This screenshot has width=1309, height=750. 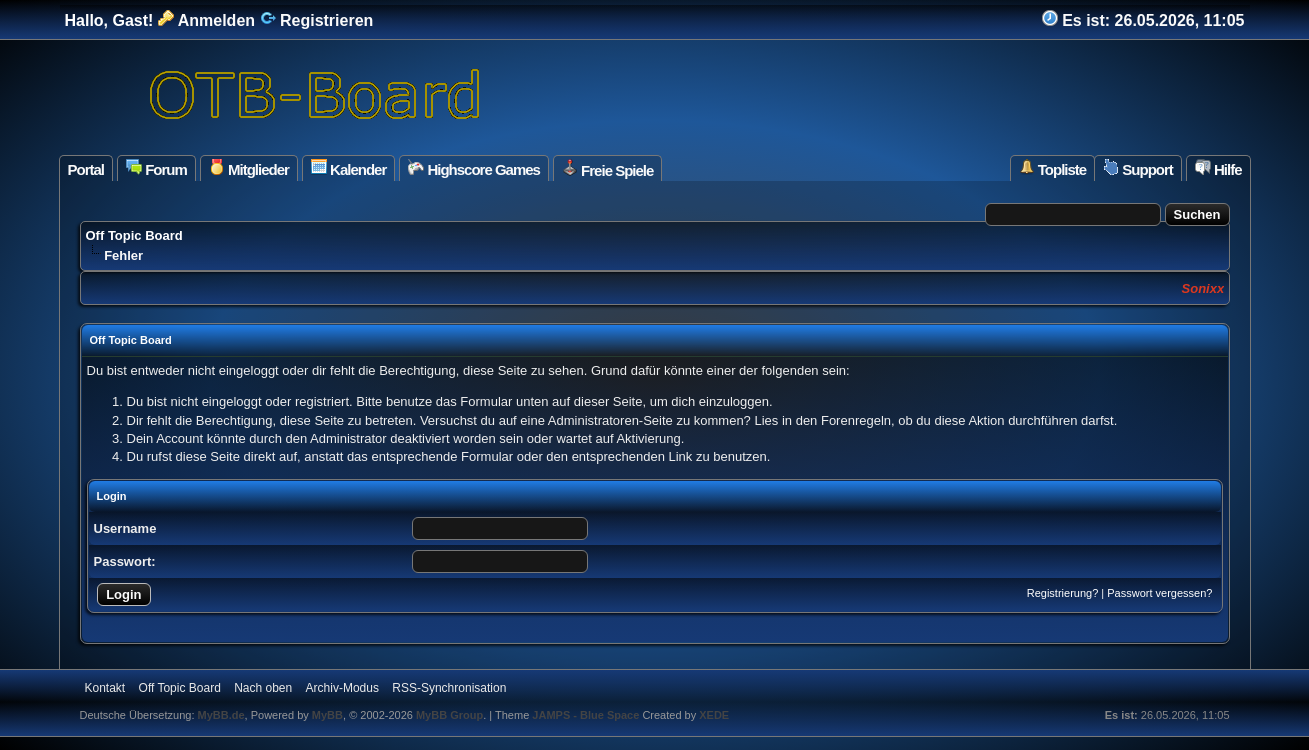 I want to click on Hilfe, so click(x=1218, y=168).